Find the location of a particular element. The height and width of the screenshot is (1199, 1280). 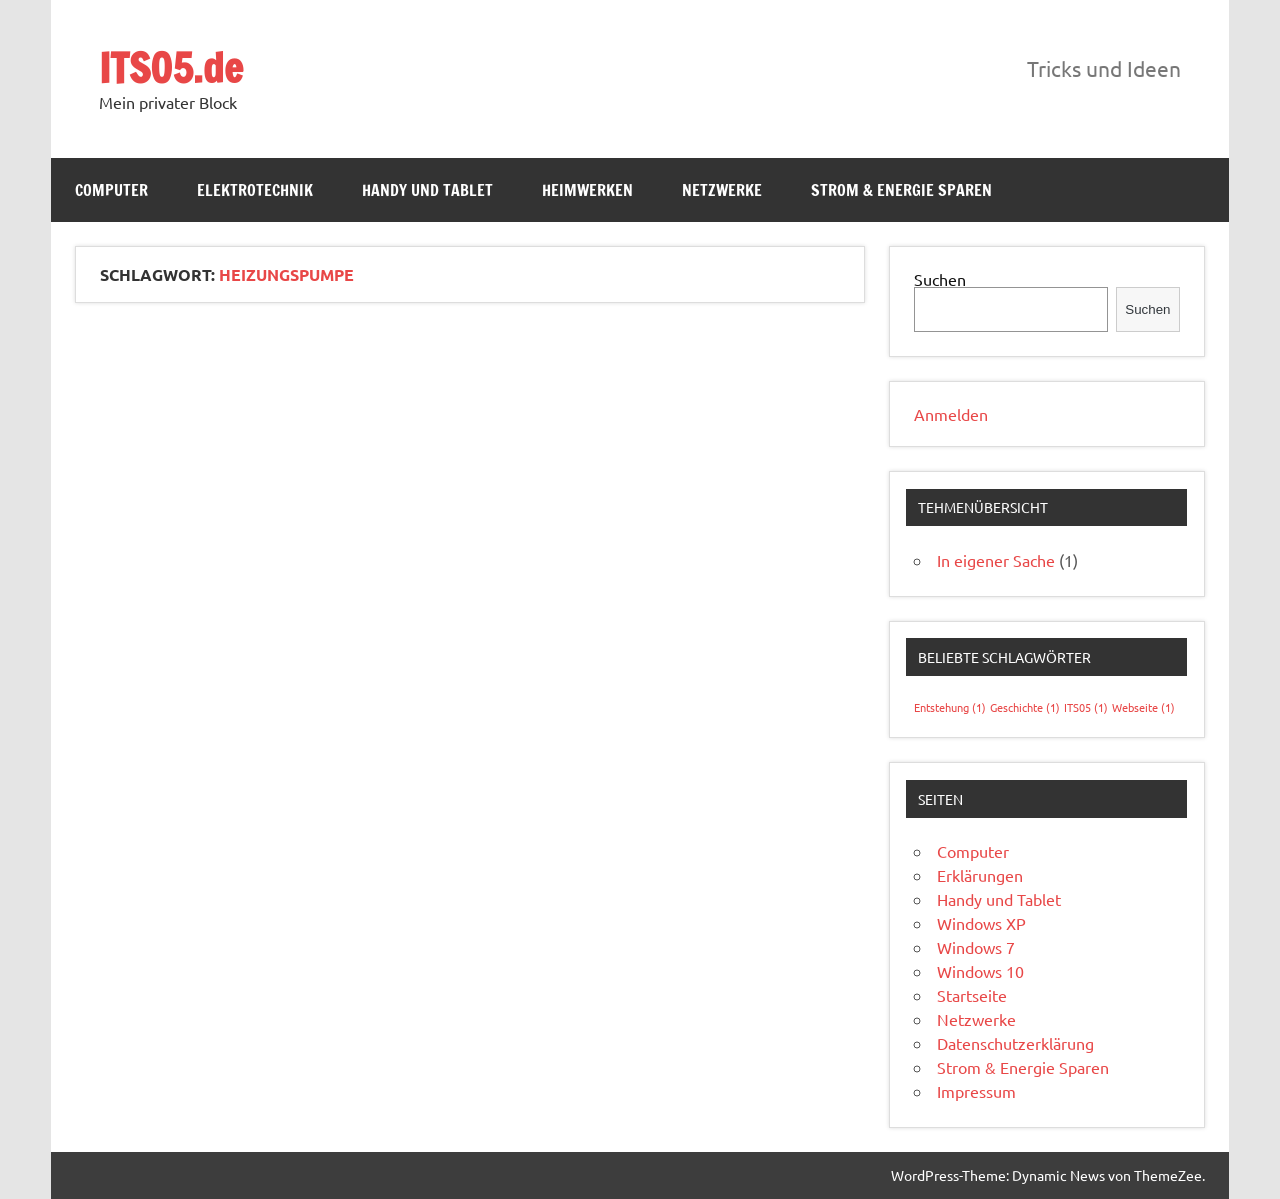

Elektrotechnik is located at coordinates (255, 190).